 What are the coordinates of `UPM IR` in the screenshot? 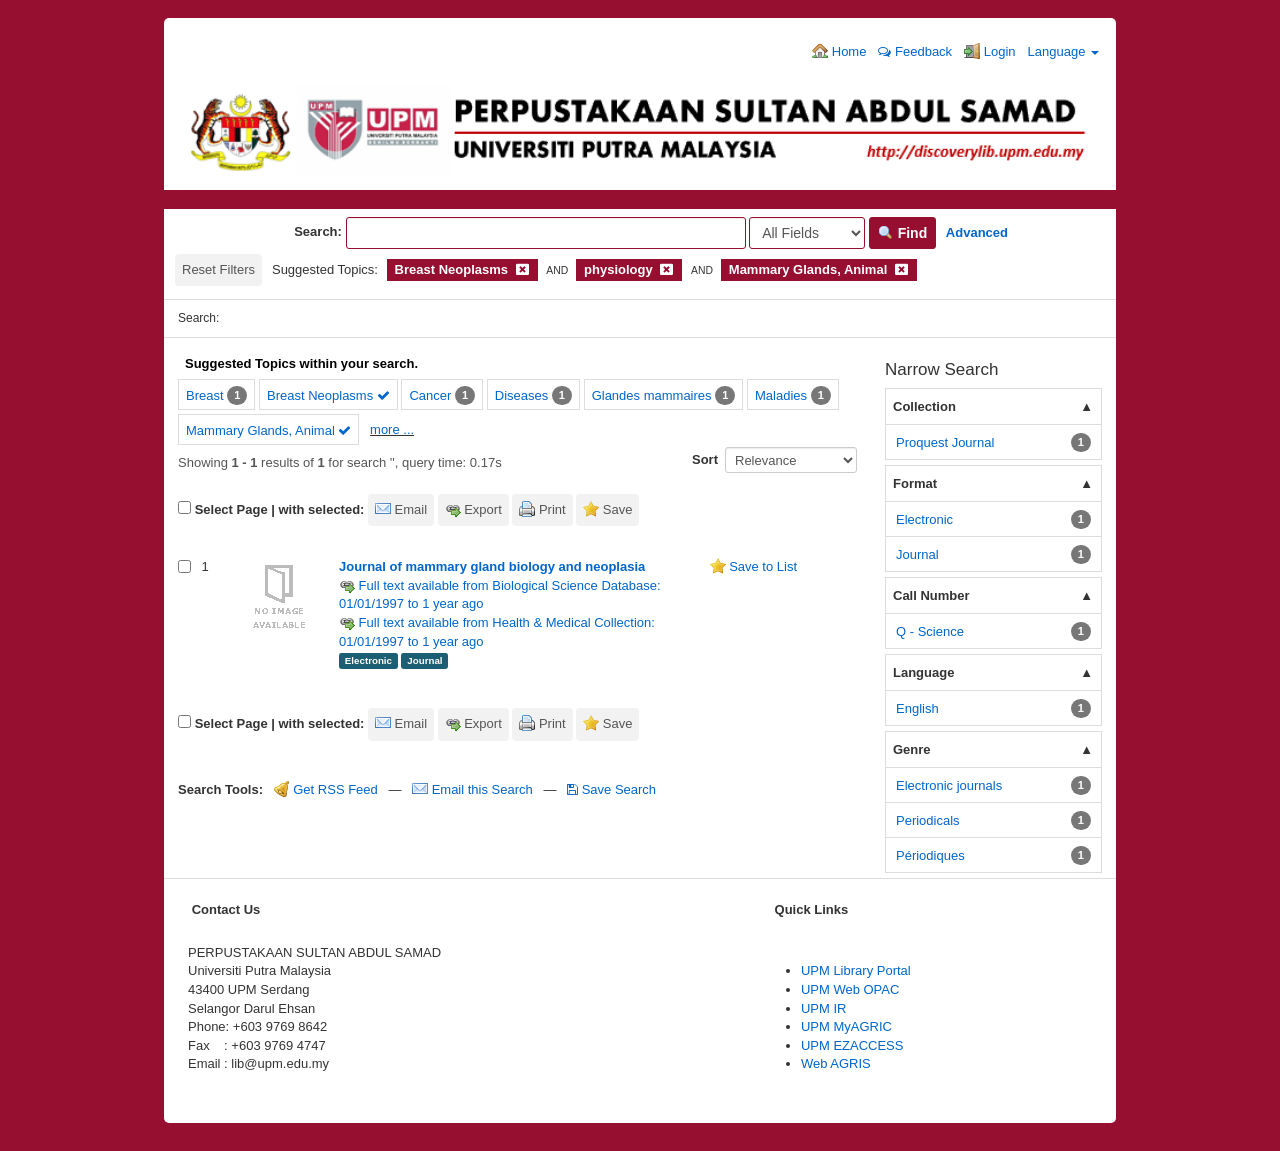 It's located at (824, 1008).